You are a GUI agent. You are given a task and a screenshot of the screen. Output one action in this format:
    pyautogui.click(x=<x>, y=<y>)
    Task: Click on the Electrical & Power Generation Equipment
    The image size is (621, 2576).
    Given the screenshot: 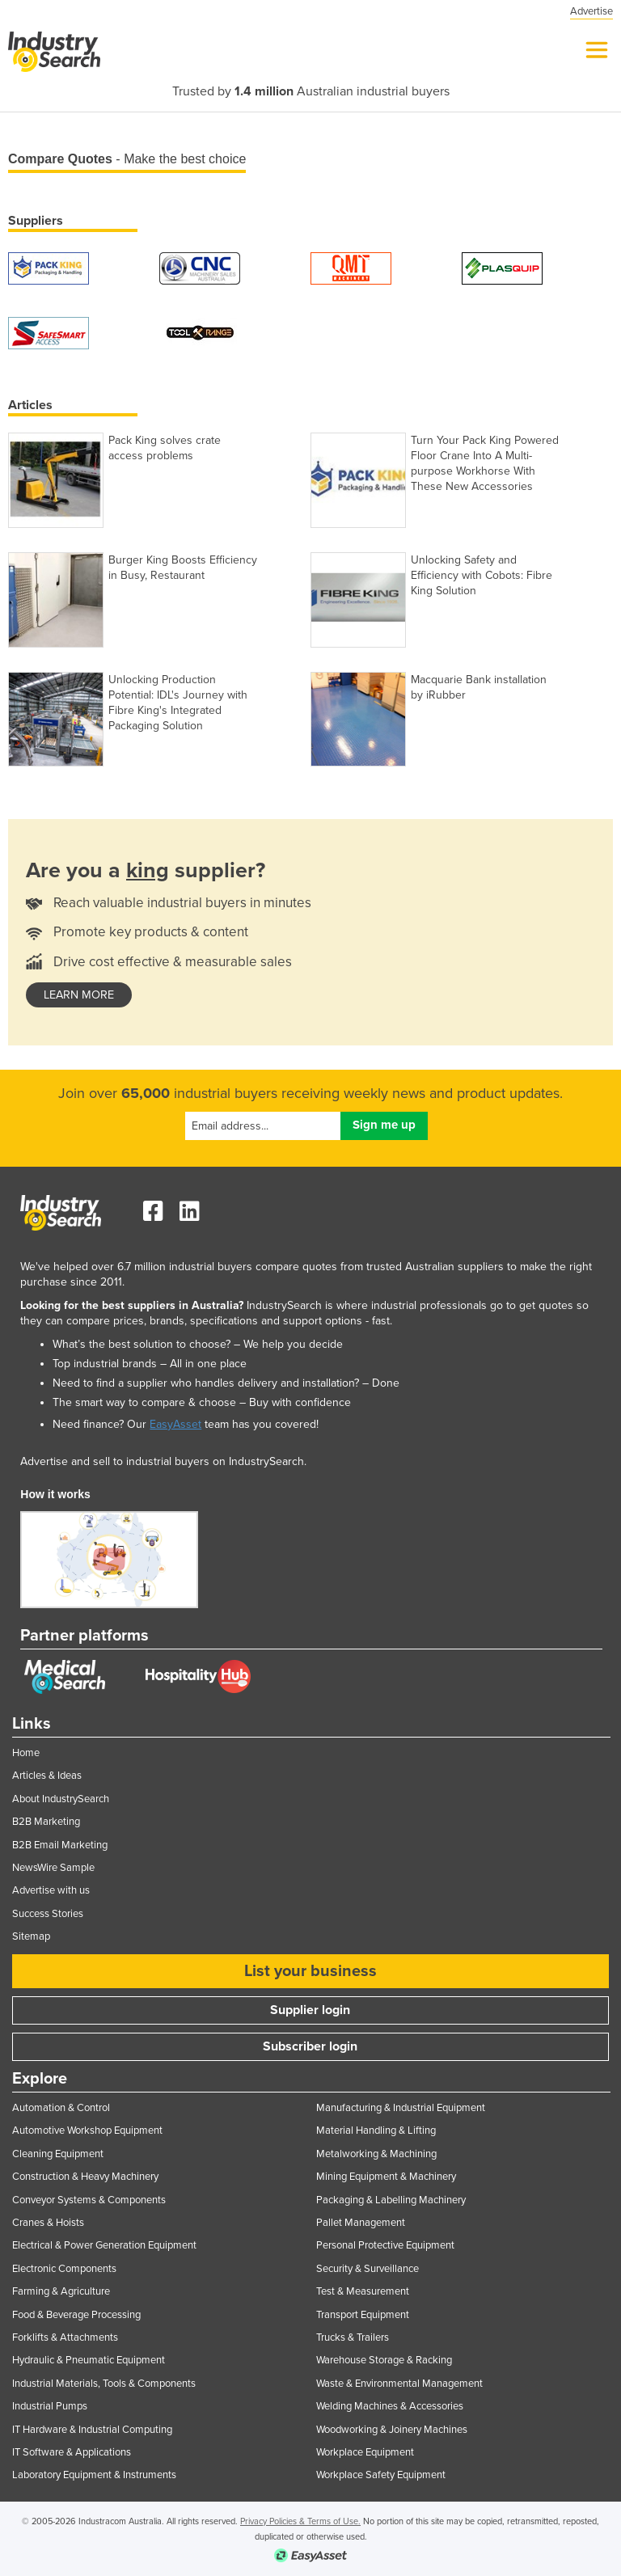 What is the action you would take?
    pyautogui.click(x=104, y=2245)
    